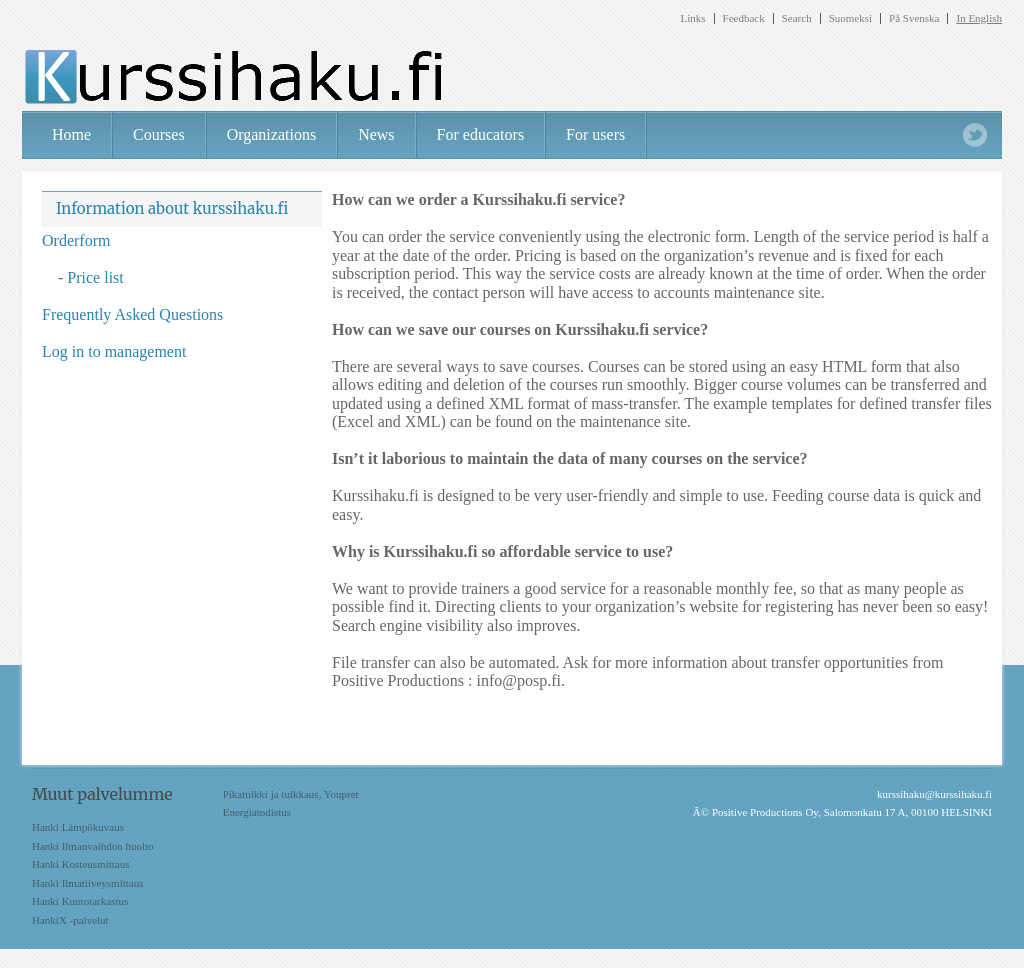 This screenshot has width=1024, height=968. What do you see at coordinates (692, 18) in the screenshot?
I see `Links` at bounding box center [692, 18].